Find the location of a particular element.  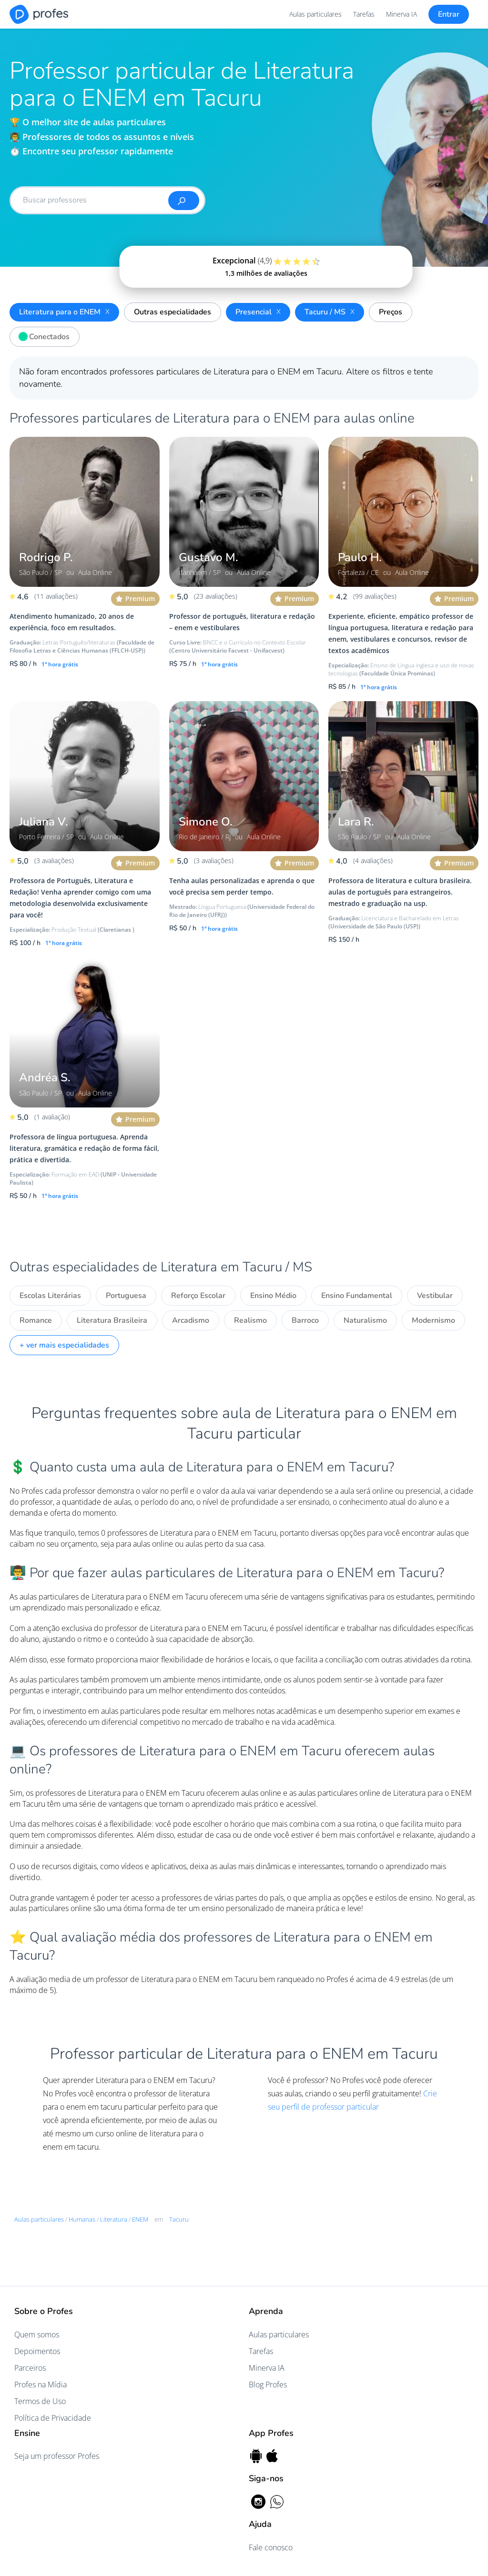

Termos de Uso is located at coordinates (40, 2401).